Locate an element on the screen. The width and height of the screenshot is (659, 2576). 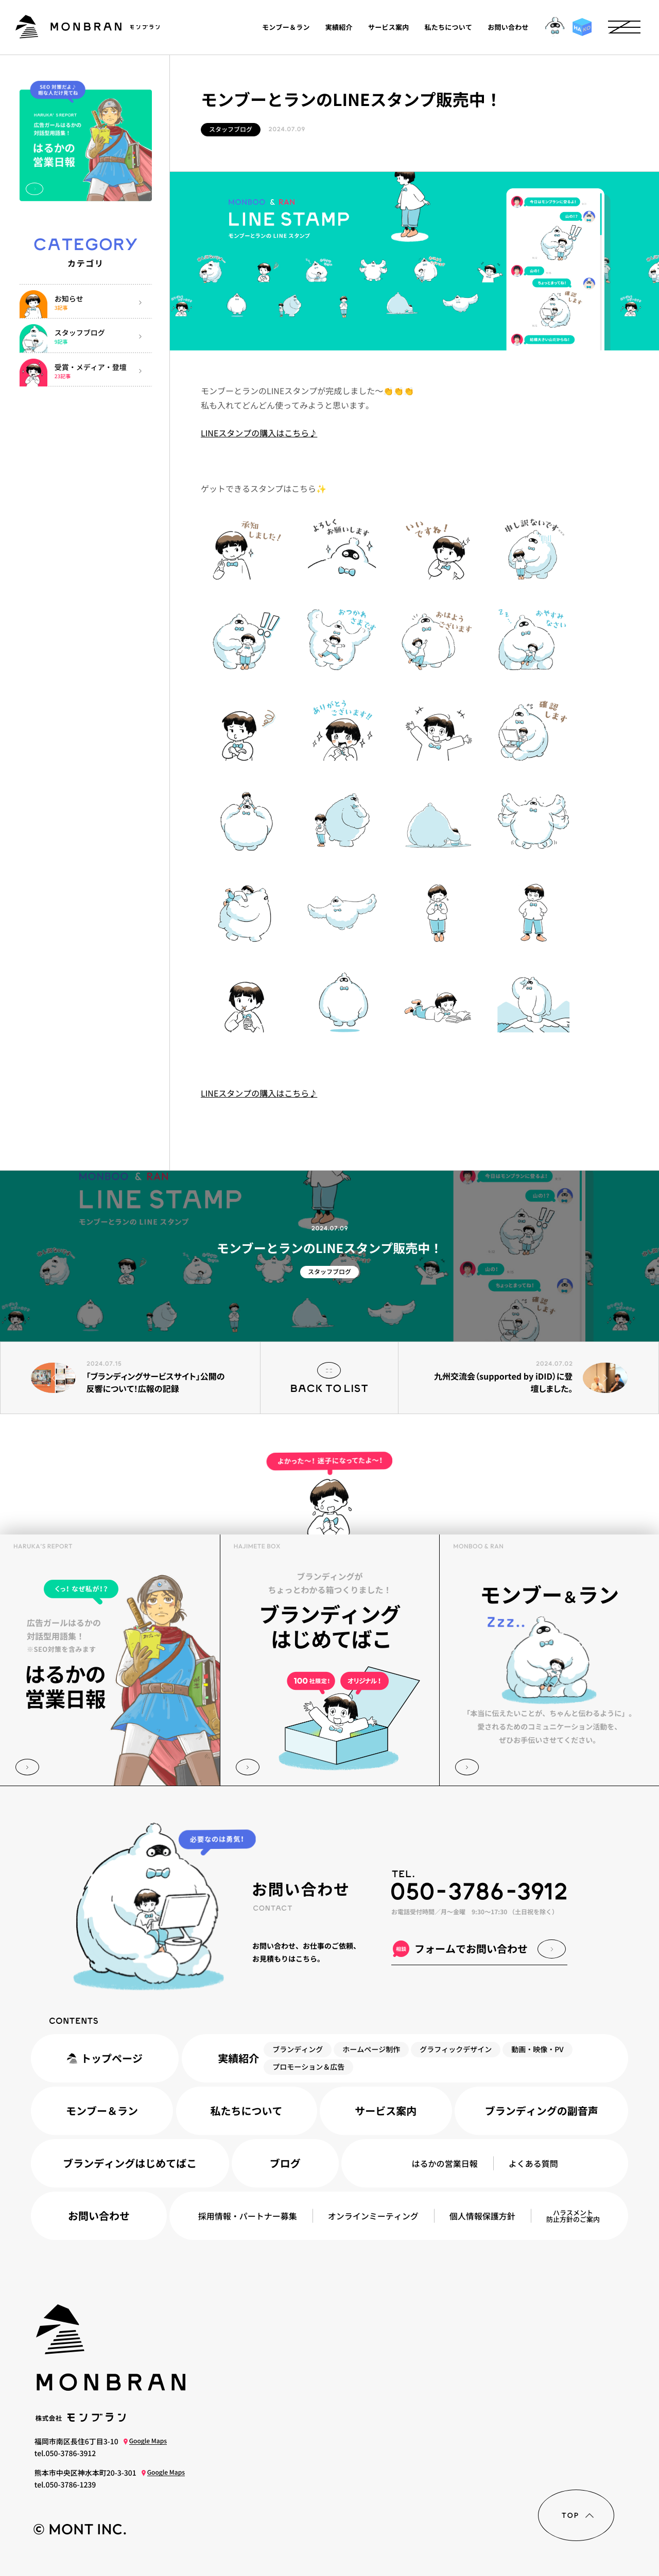
ハラスメント防止方針のご案内 is located at coordinates (573, 2215).